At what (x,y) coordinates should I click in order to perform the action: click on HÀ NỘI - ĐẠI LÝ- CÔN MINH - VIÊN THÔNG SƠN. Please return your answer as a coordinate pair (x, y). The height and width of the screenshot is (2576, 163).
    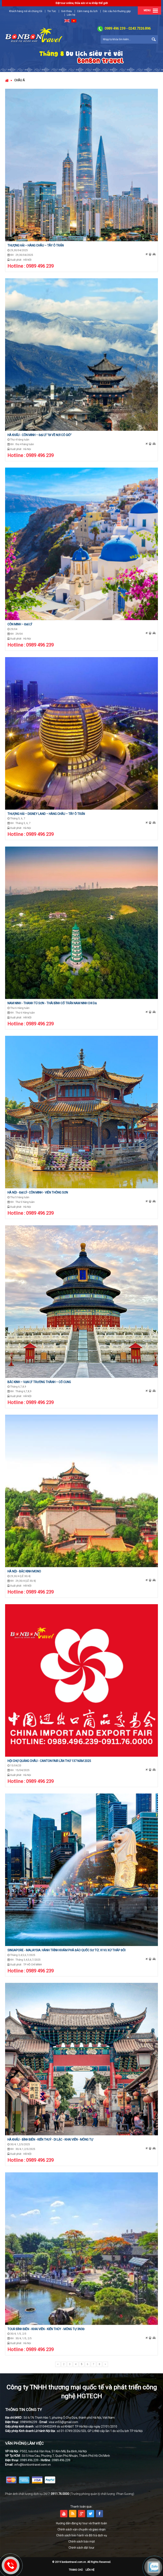
    Looking at the image, I should click on (37, 1192).